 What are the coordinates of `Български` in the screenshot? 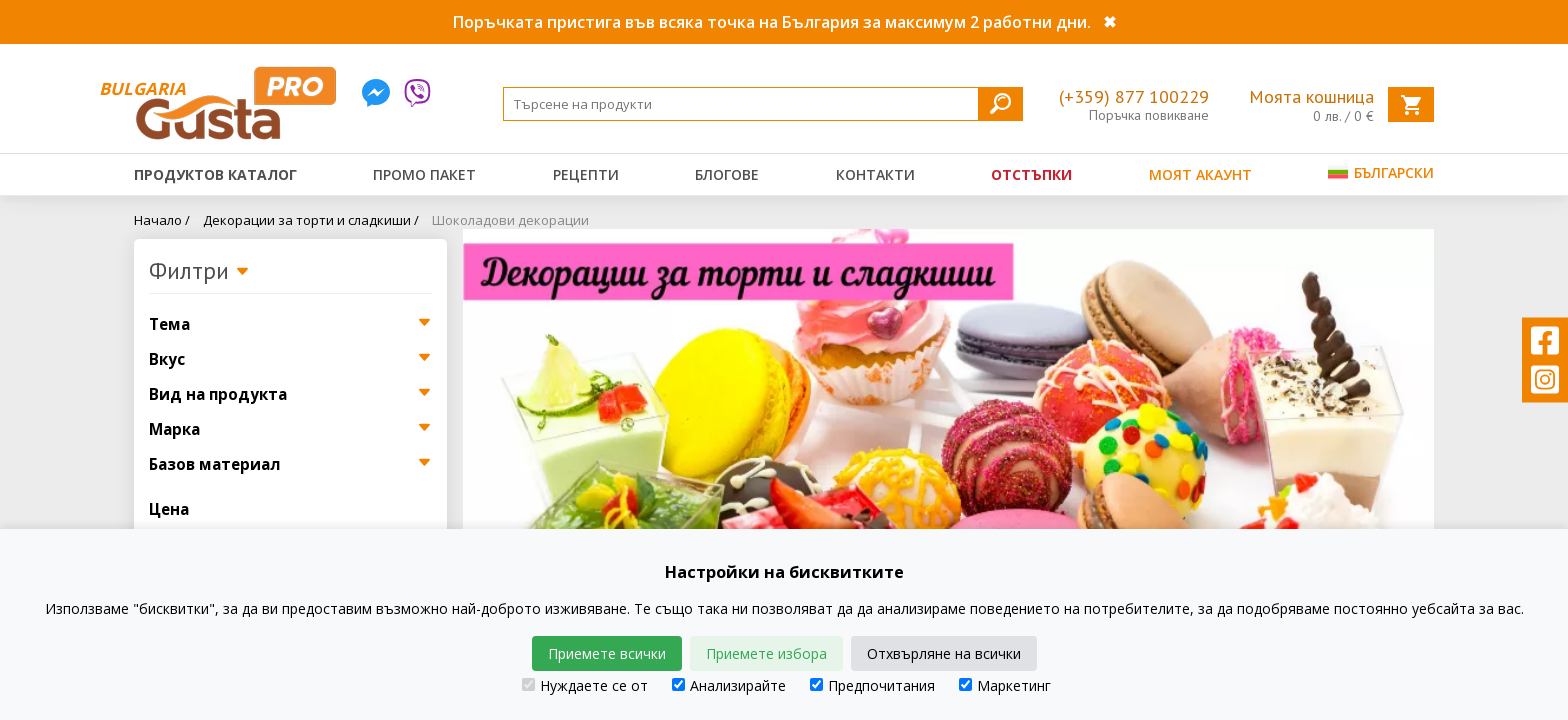 It's located at (1381, 172).